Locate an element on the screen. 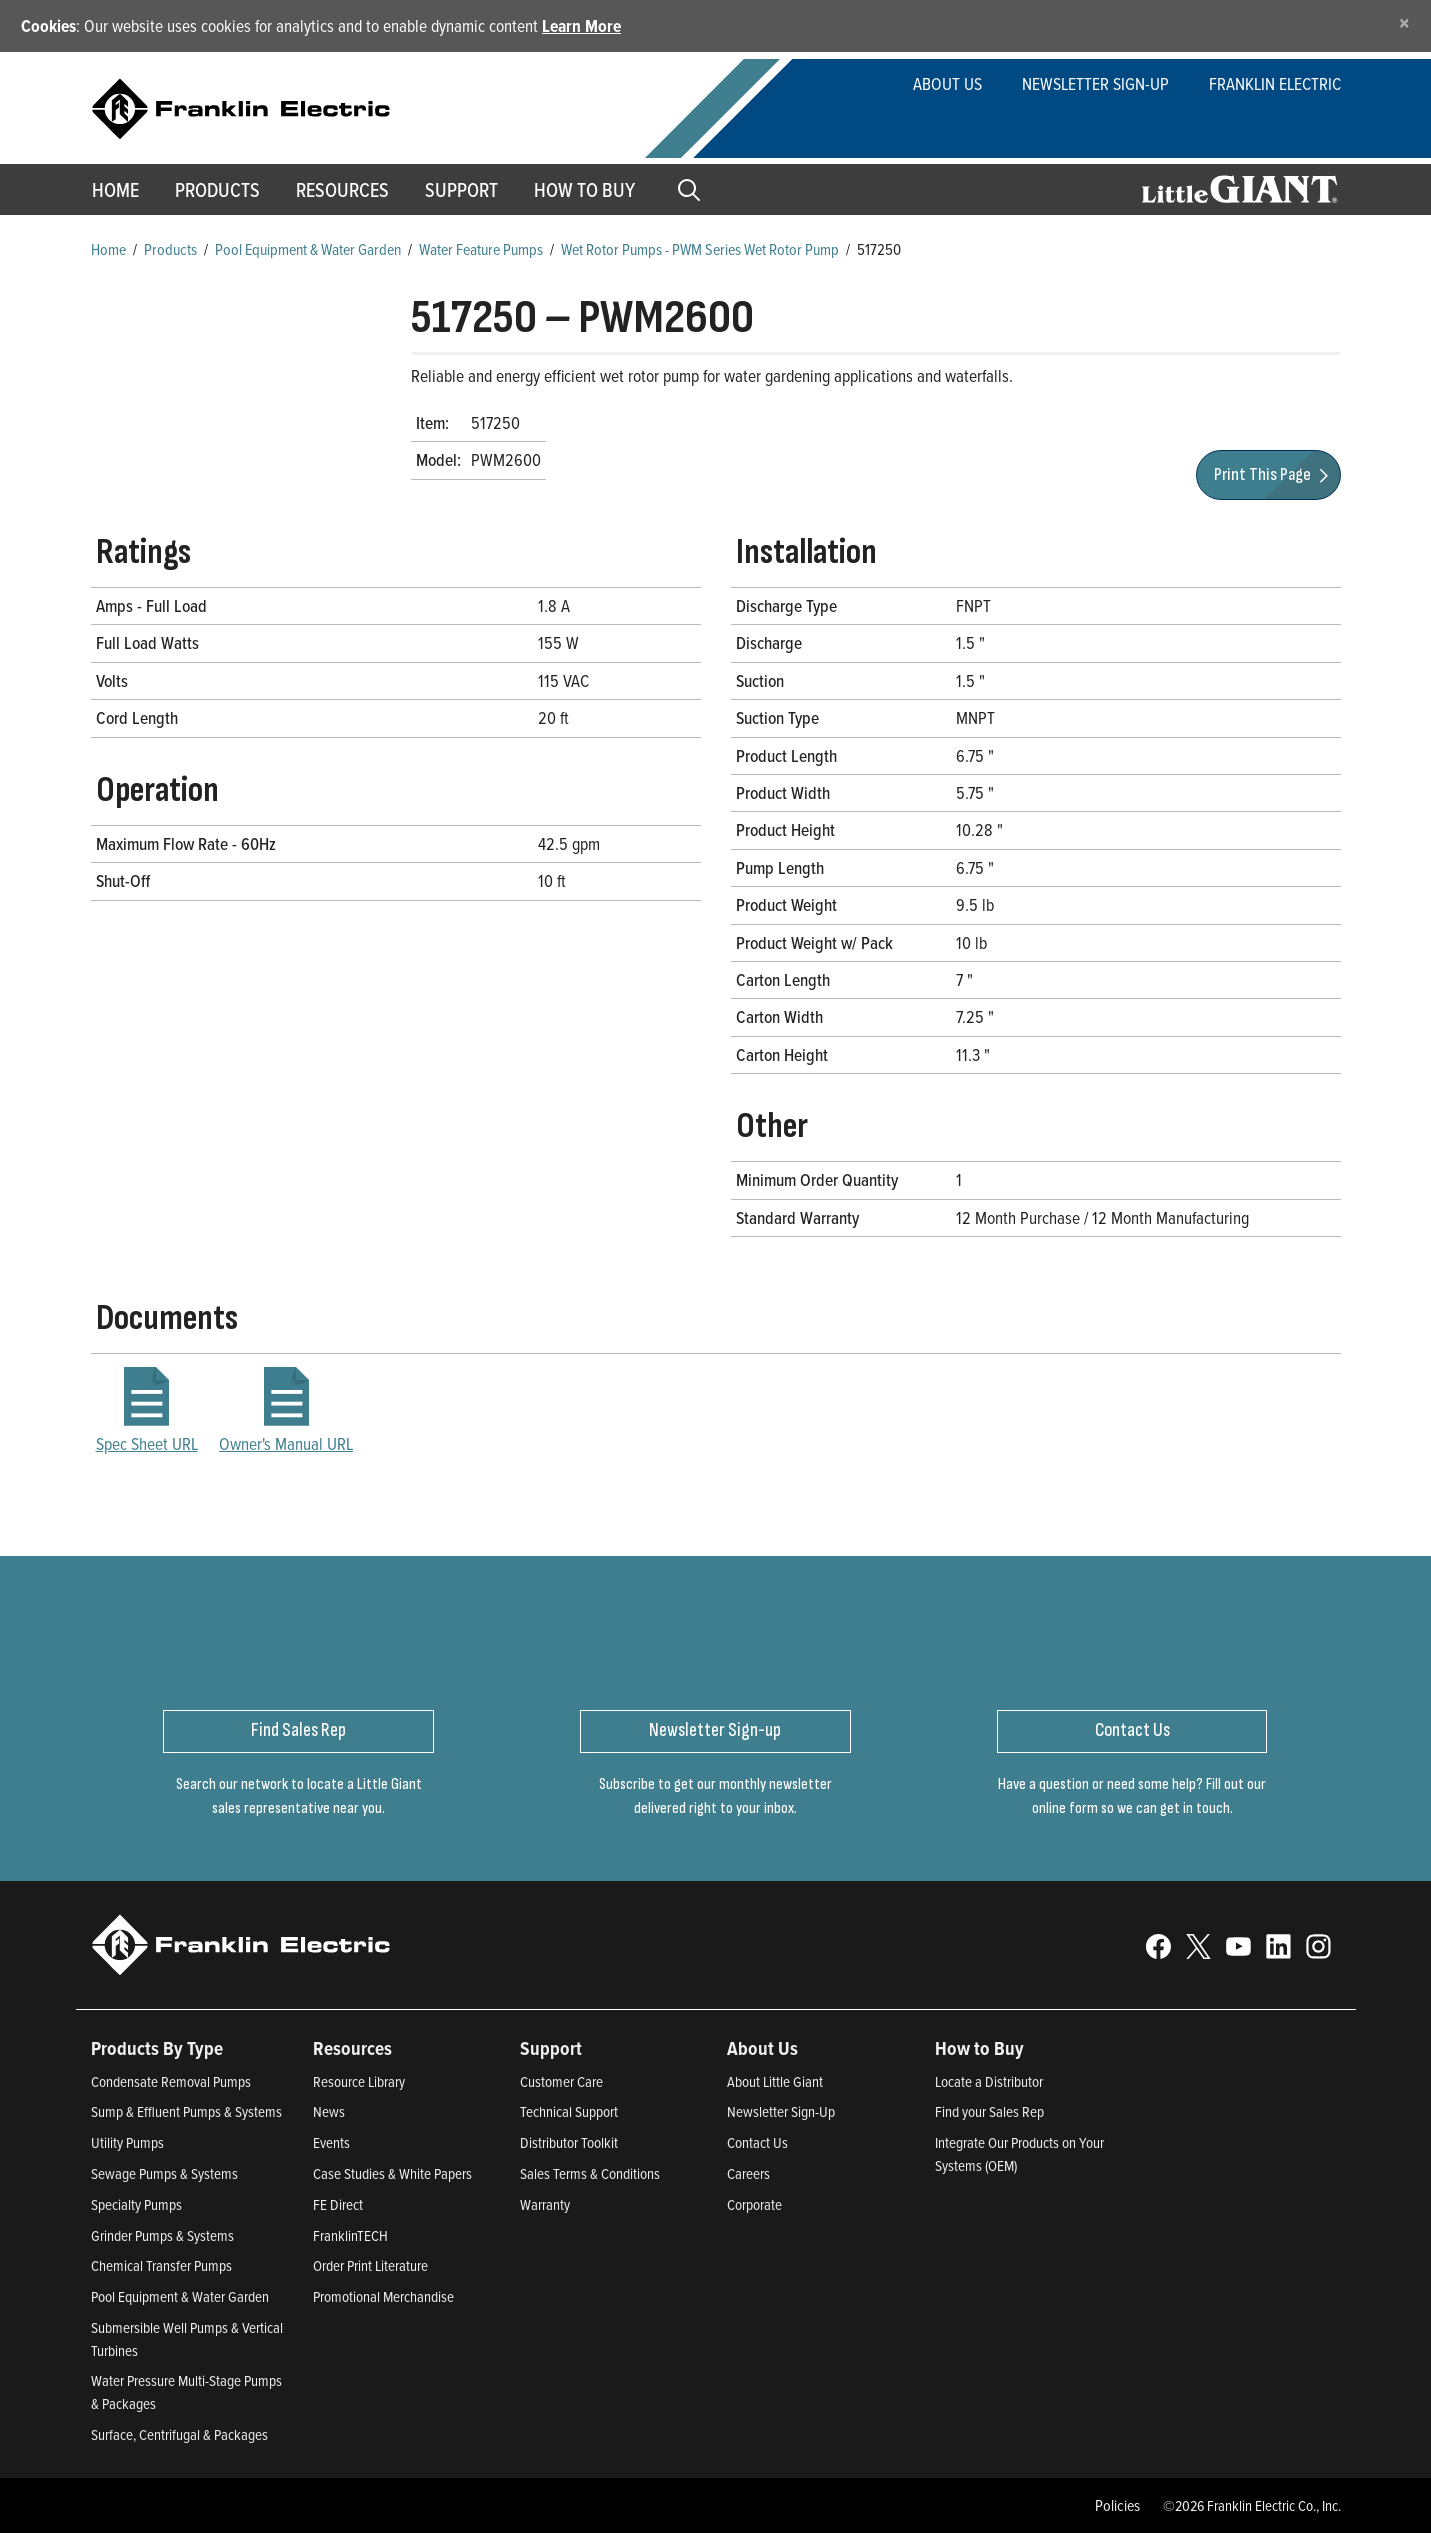 Image resolution: width=1431 pixels, height=2533 pixels. About Us is located at coordinates (947, 83).